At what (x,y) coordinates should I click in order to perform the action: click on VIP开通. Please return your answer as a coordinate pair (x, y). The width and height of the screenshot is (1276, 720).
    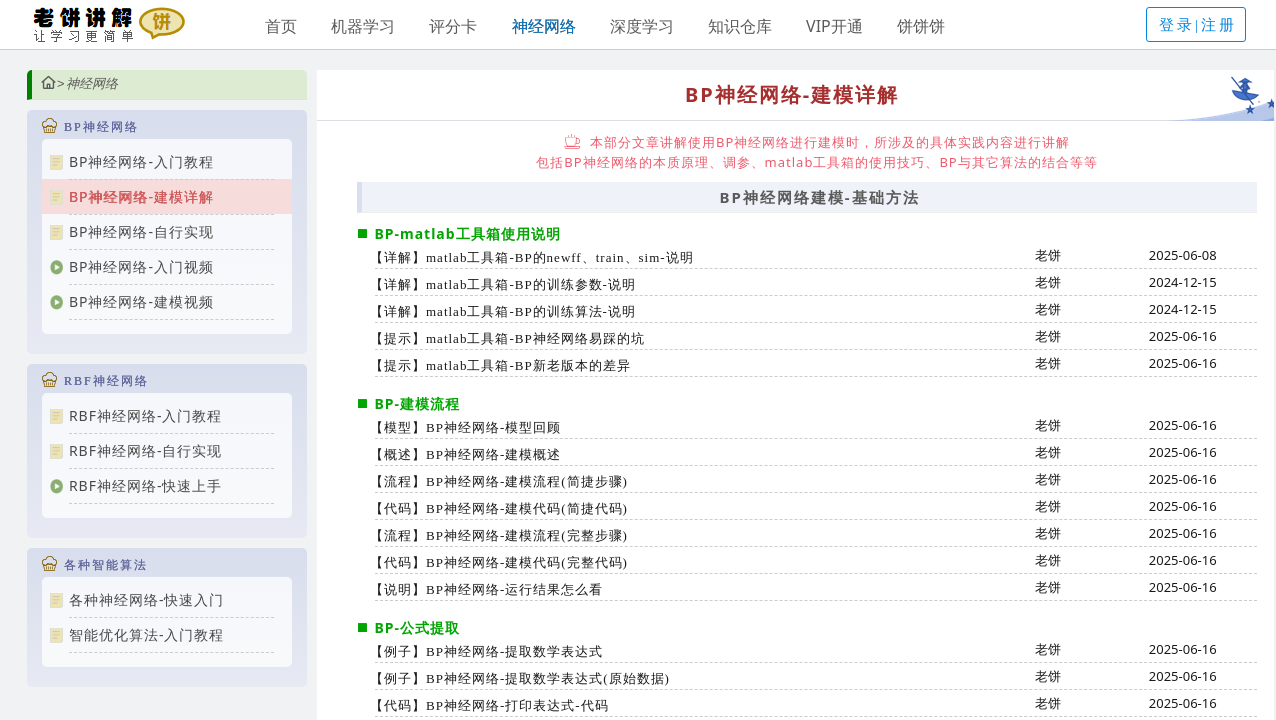
    Looking at the image, I should click on (834, 26).